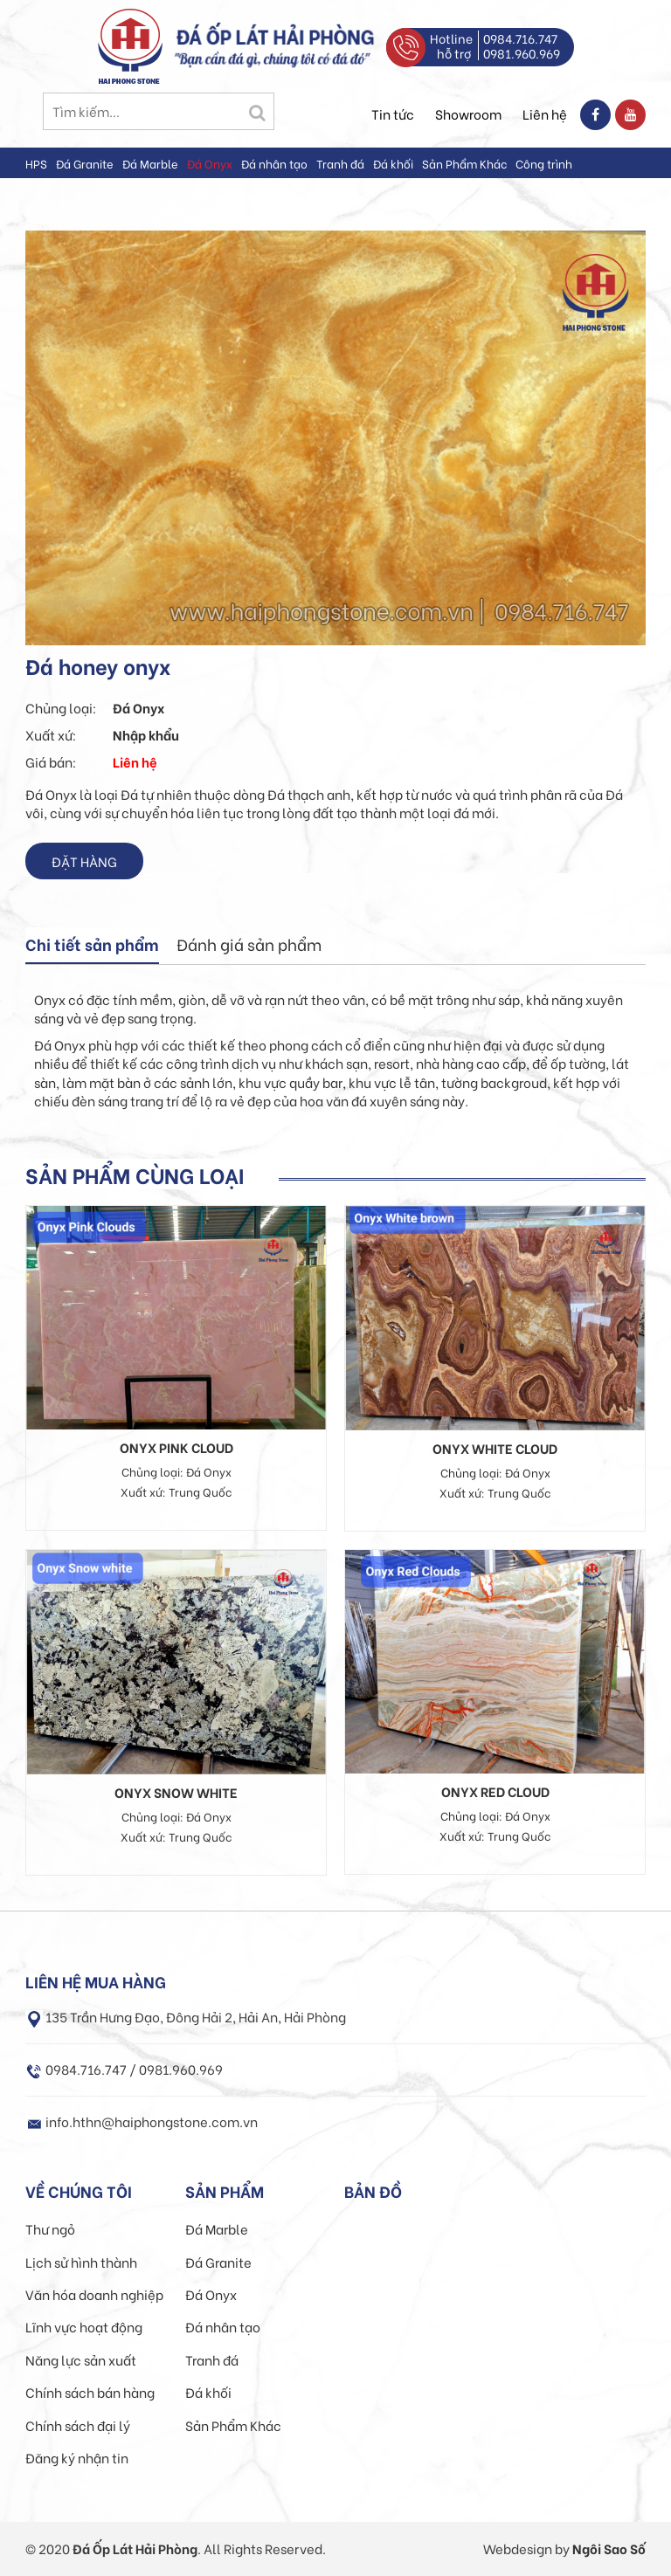  Describe the element at coordinates (340, 163) in the screenshot. I see `Tranh đá` at that location.